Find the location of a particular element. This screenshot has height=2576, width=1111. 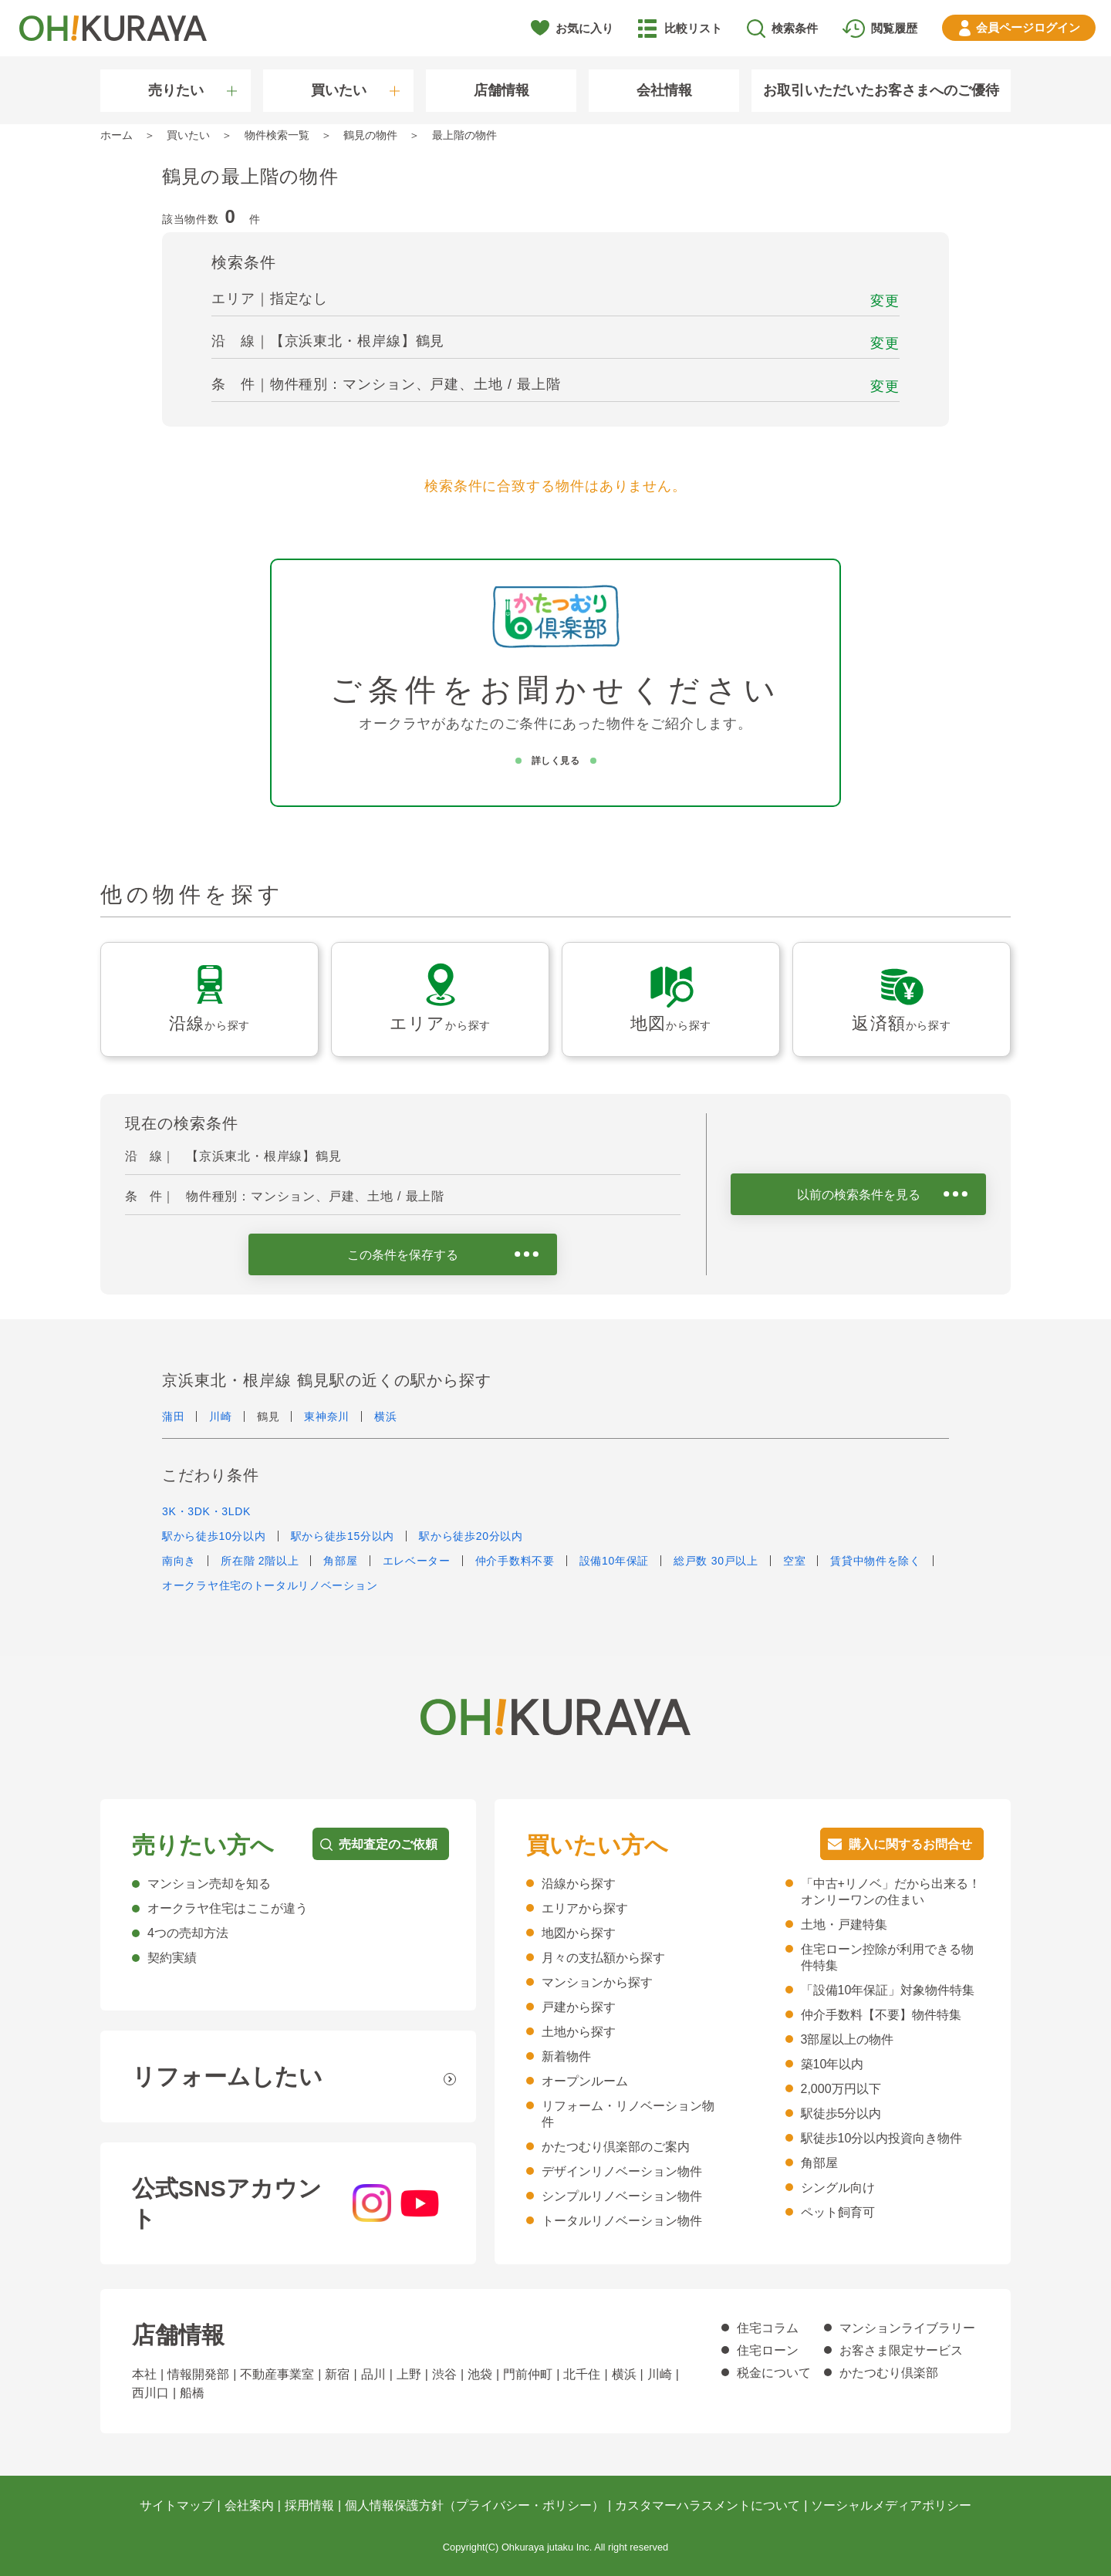

個人情報保護方針（プライバシー・ポリシー） is located at coordinates (474, 2505).